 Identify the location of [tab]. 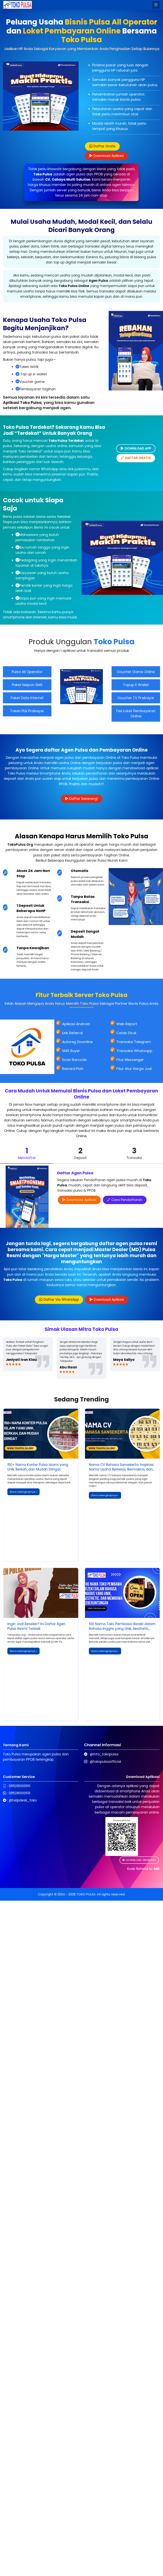
(26, 1153).